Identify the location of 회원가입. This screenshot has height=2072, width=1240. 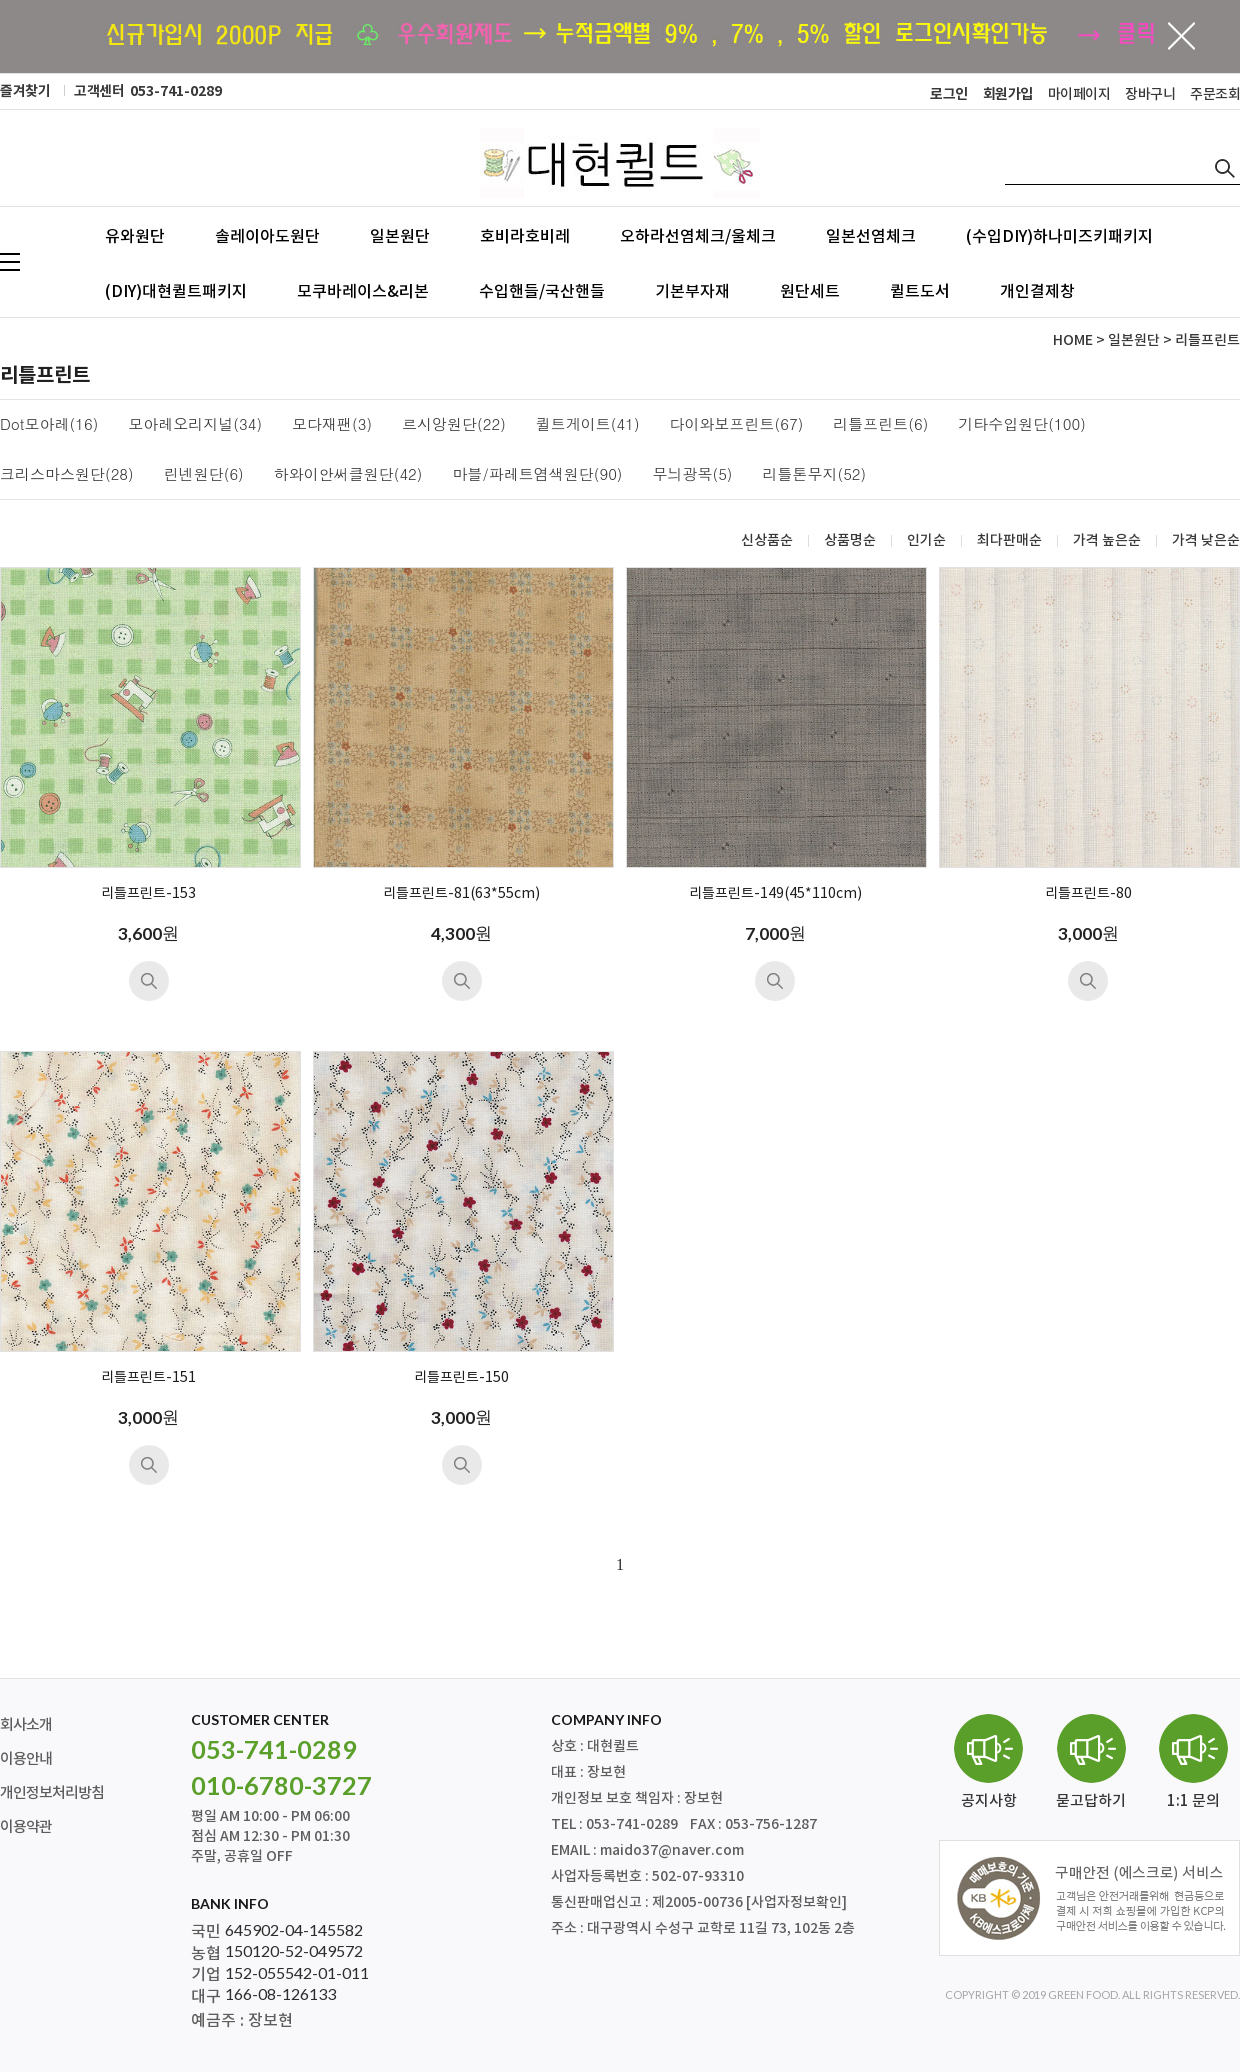
(1008, 94).